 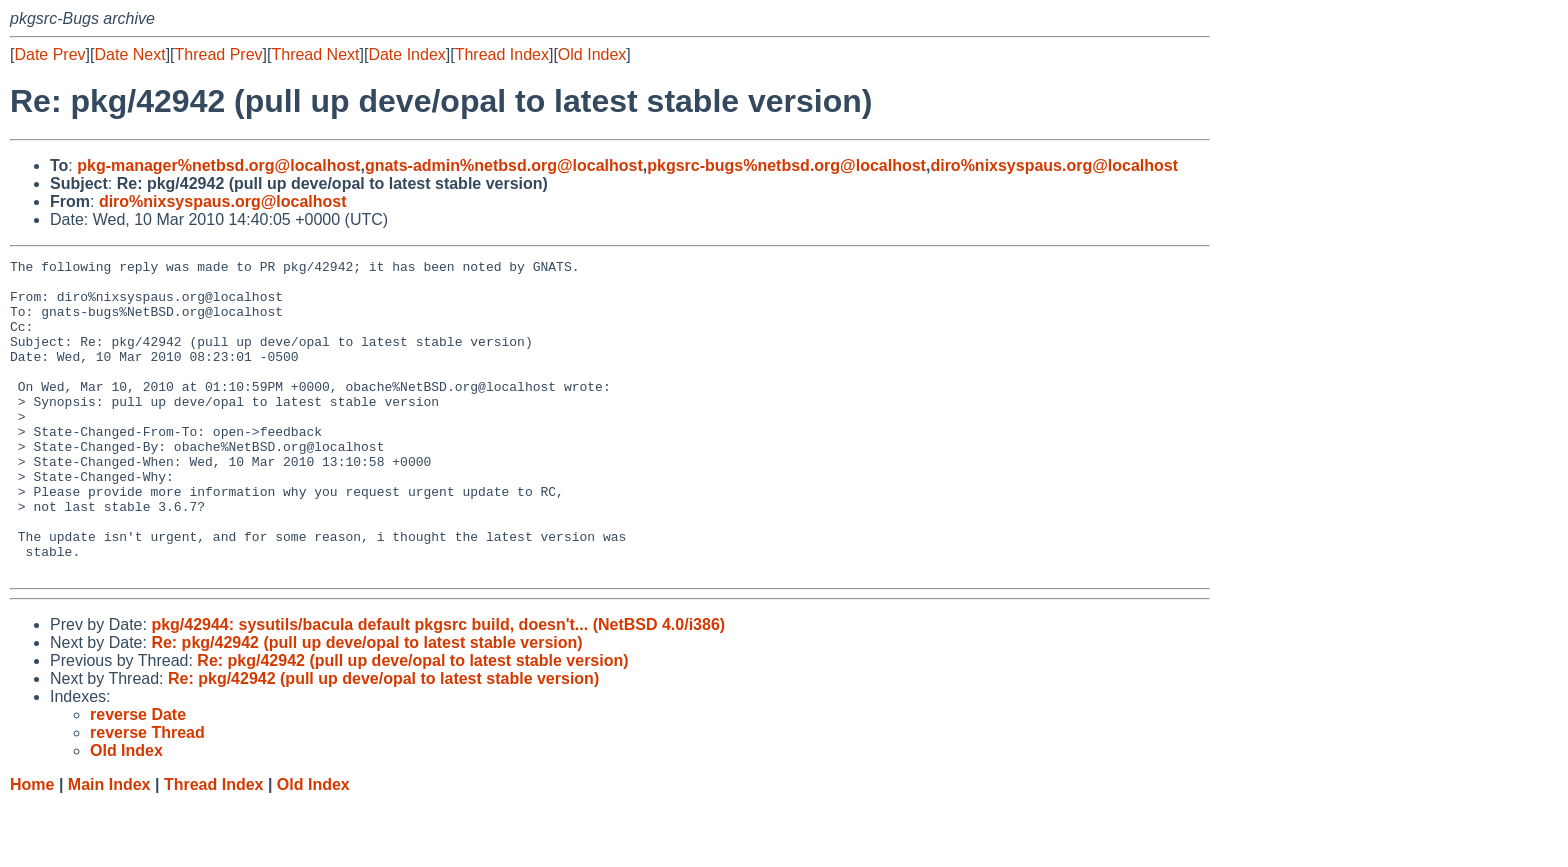 What do you see at coordinates (1054, 165) in the screenshot?
I see `diro%nixsyspaus.org@localhost` at bounding box center [1054, 165].